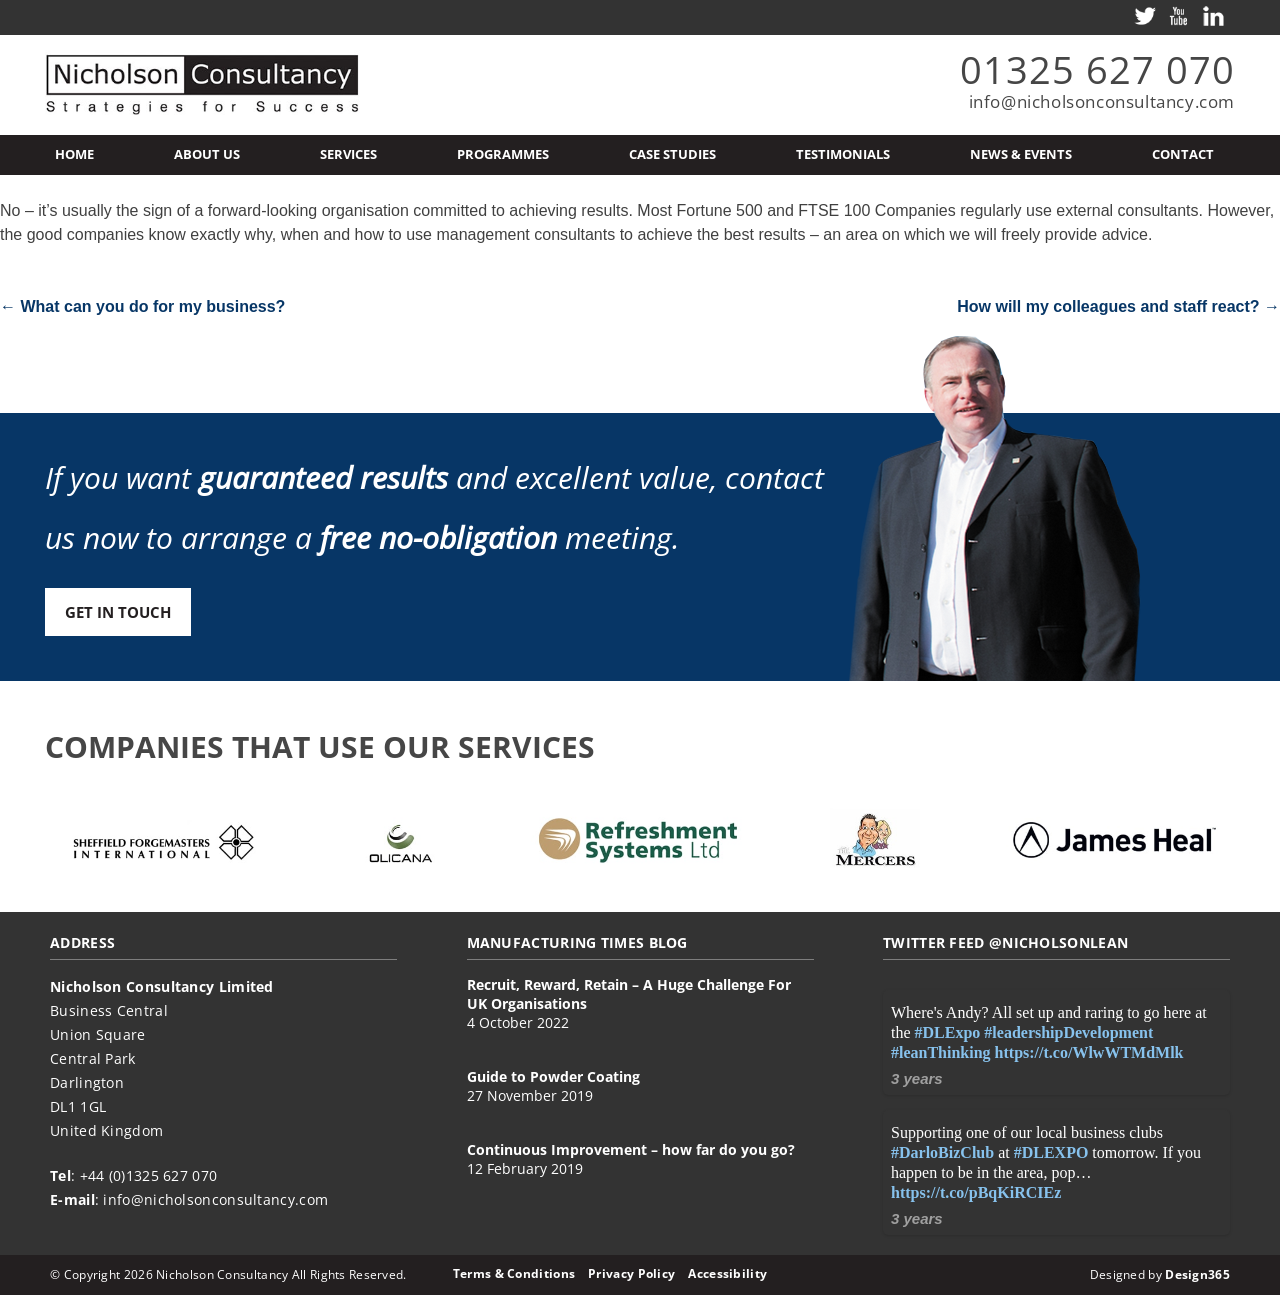 The height and width of the screenshot is (1295, 1280). Describe the element at coordinates (1021, 154) in the screenshot. I see `News & Events` at that location.